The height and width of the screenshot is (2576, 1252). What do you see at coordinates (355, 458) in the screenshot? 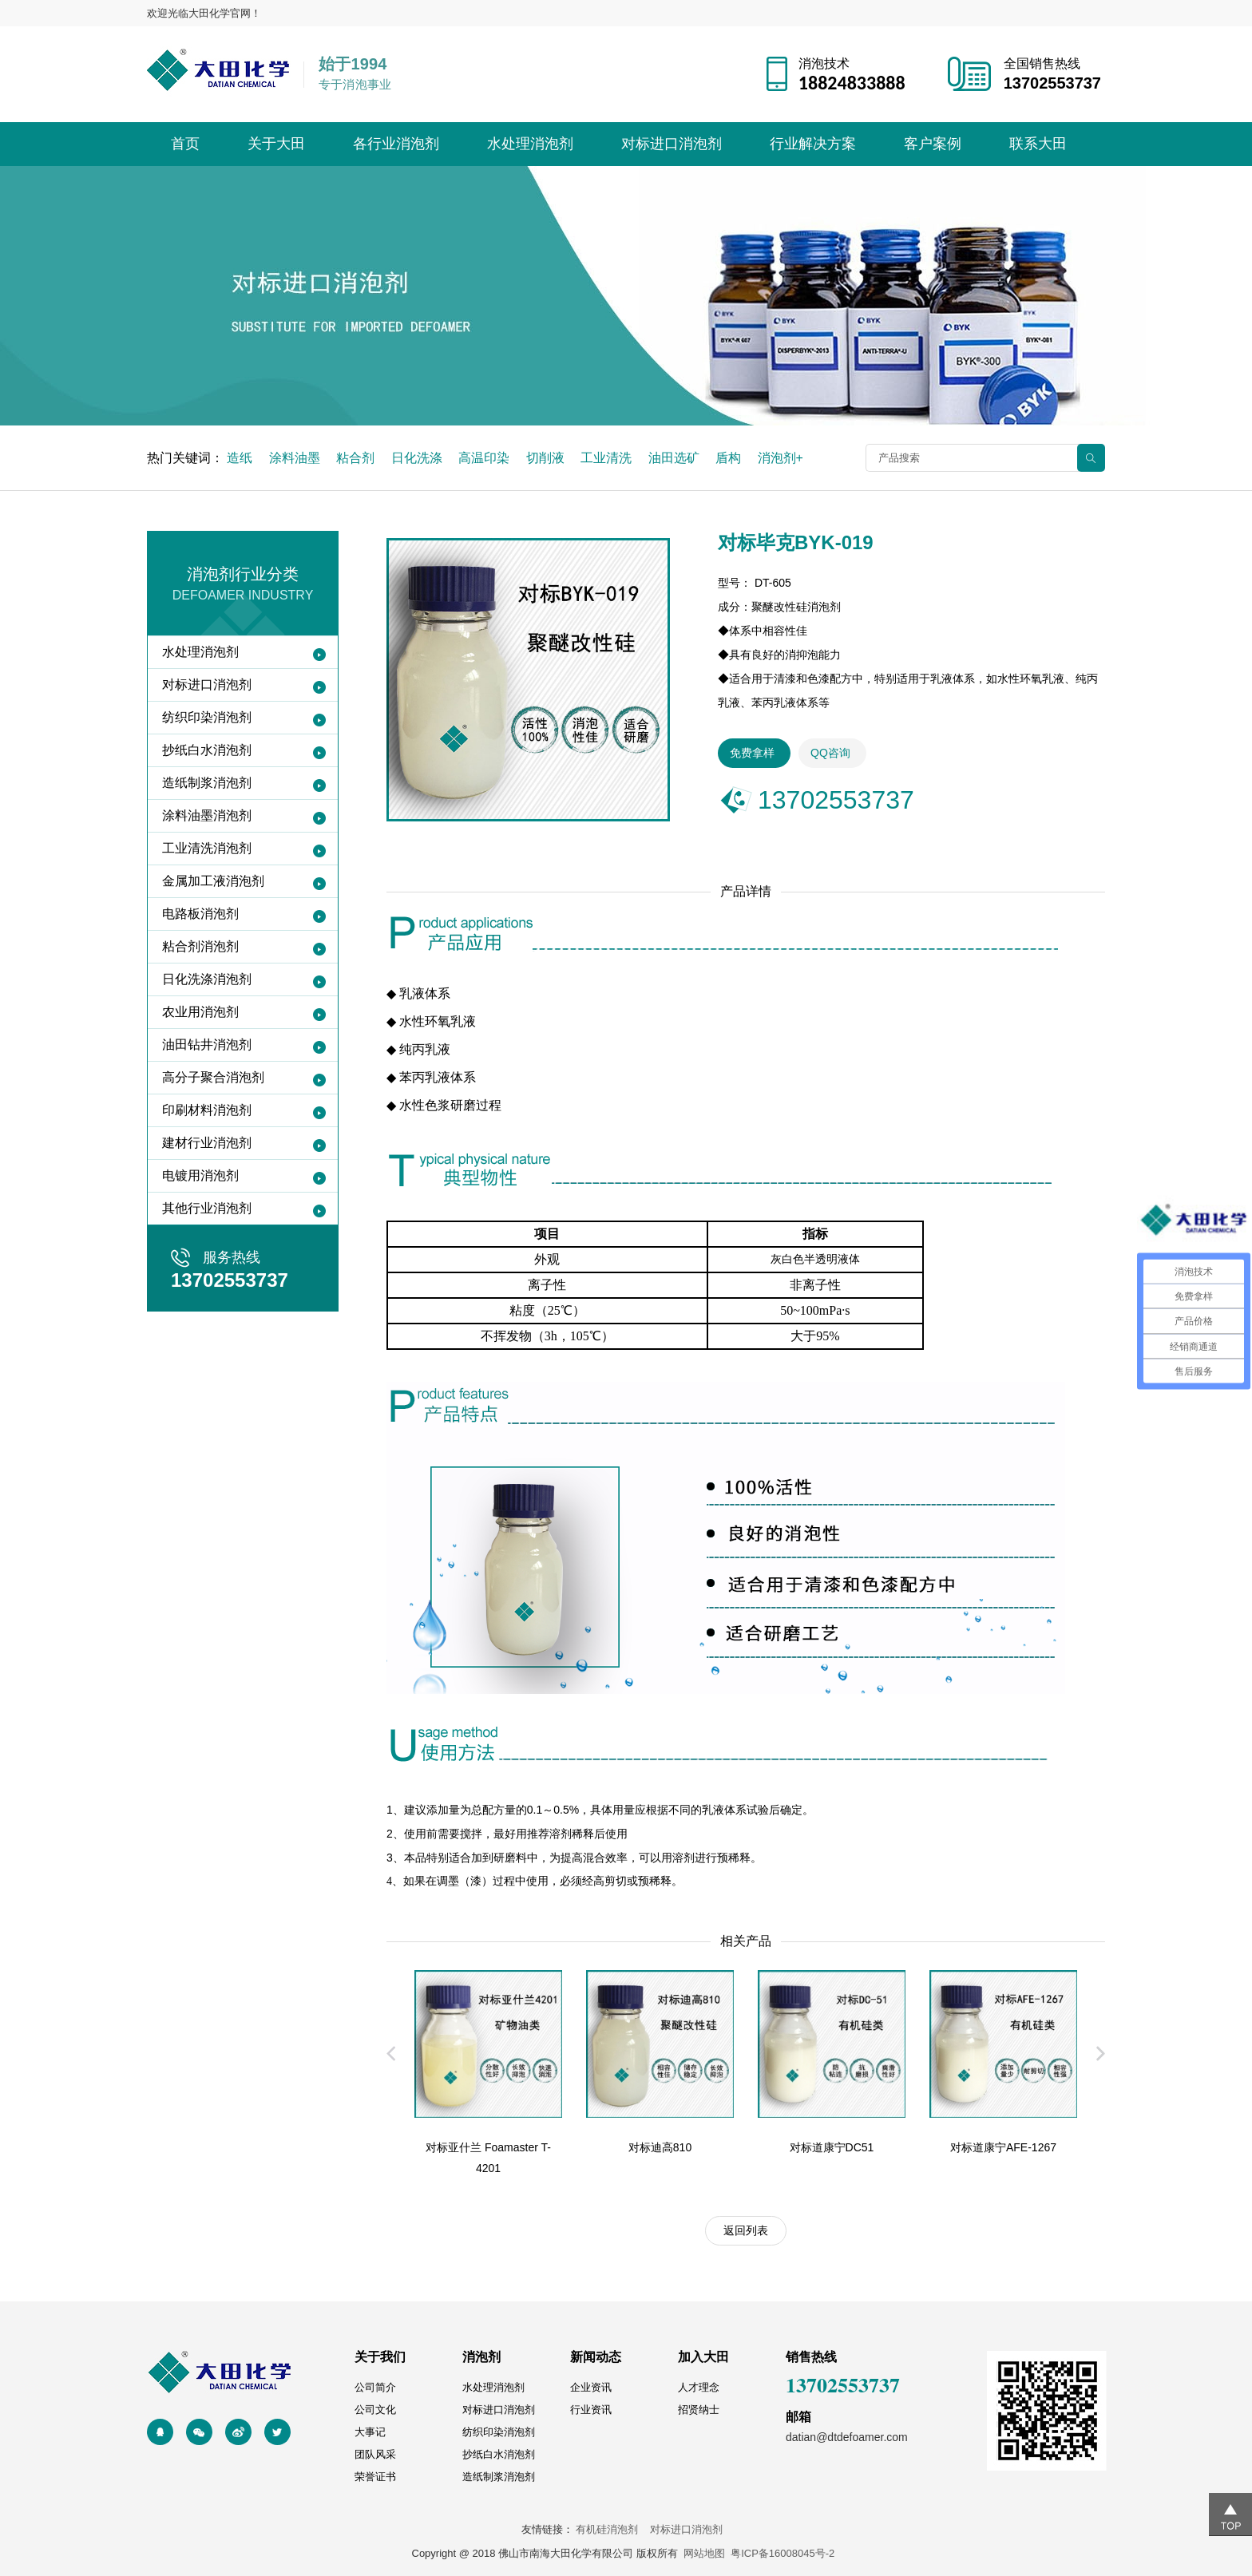
I see `粘合剂` at bounding box center [355, 458].